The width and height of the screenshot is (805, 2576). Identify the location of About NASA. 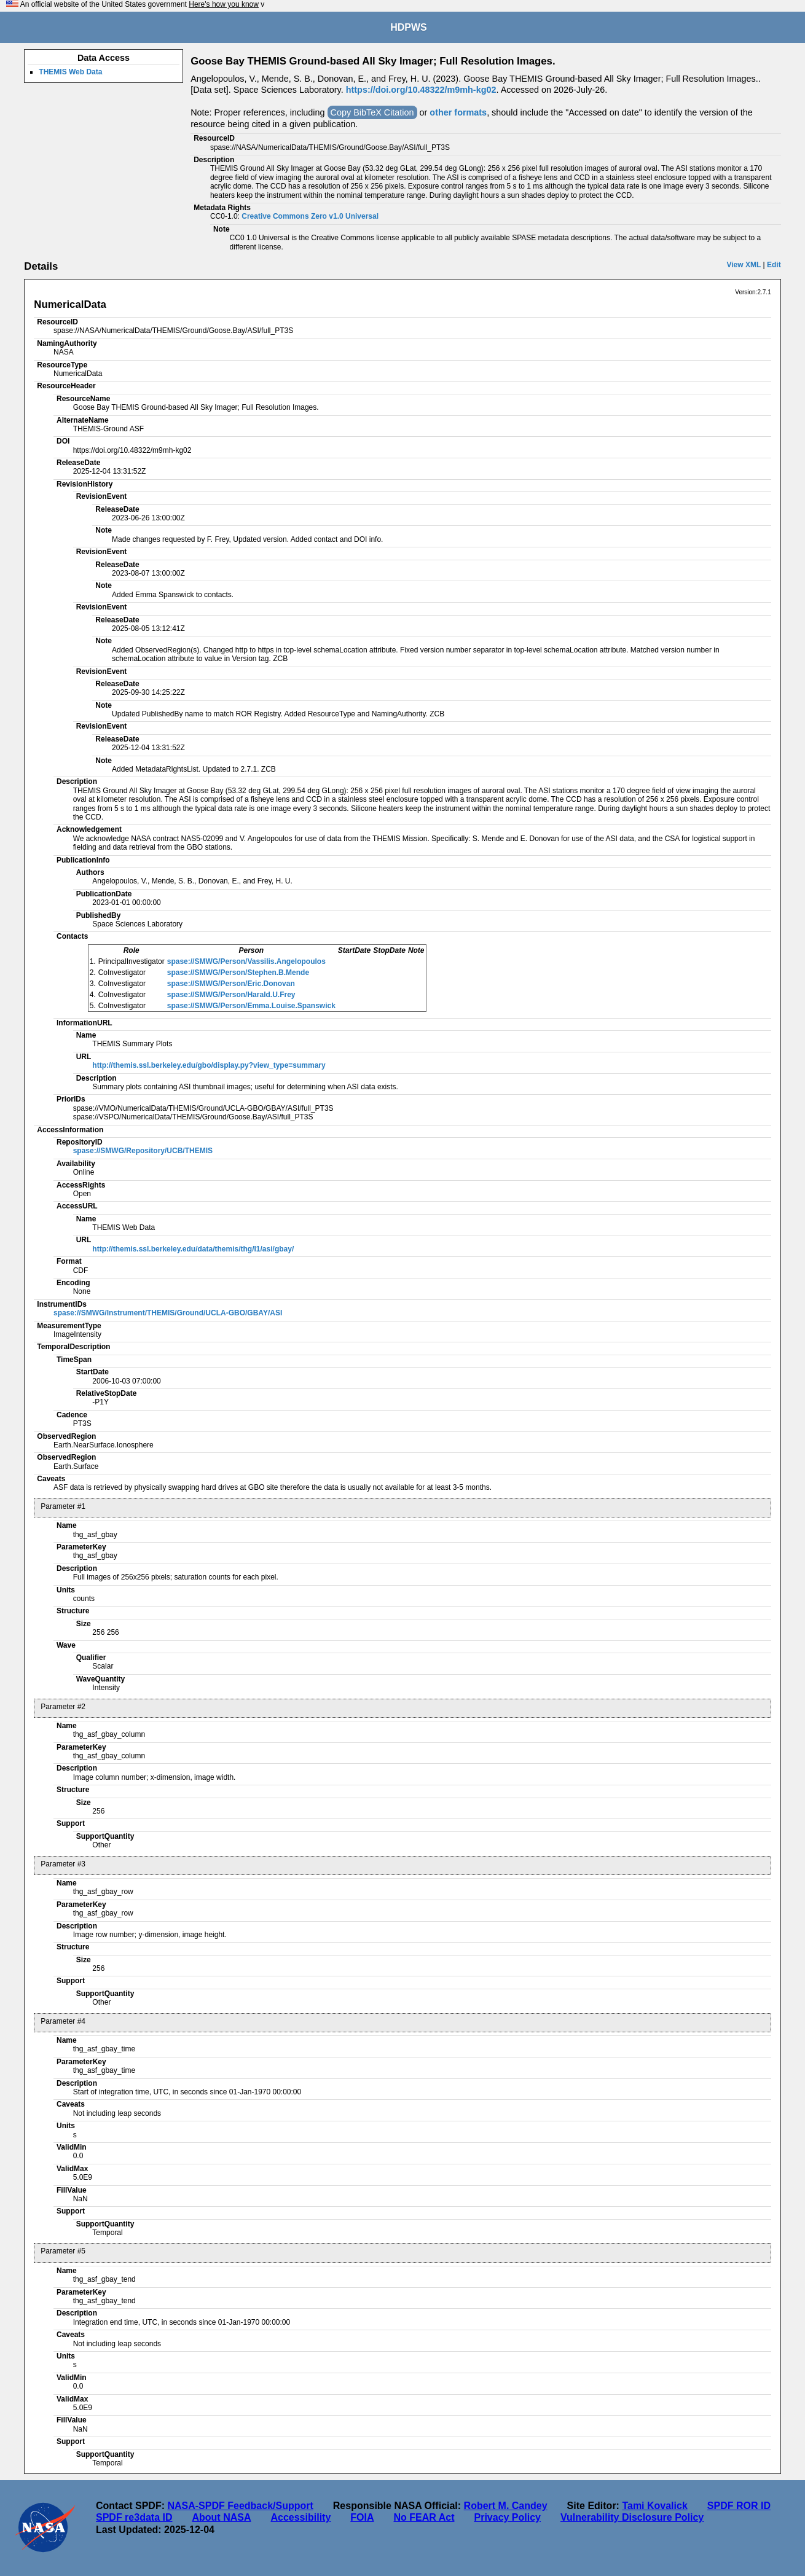
(221, 2517).